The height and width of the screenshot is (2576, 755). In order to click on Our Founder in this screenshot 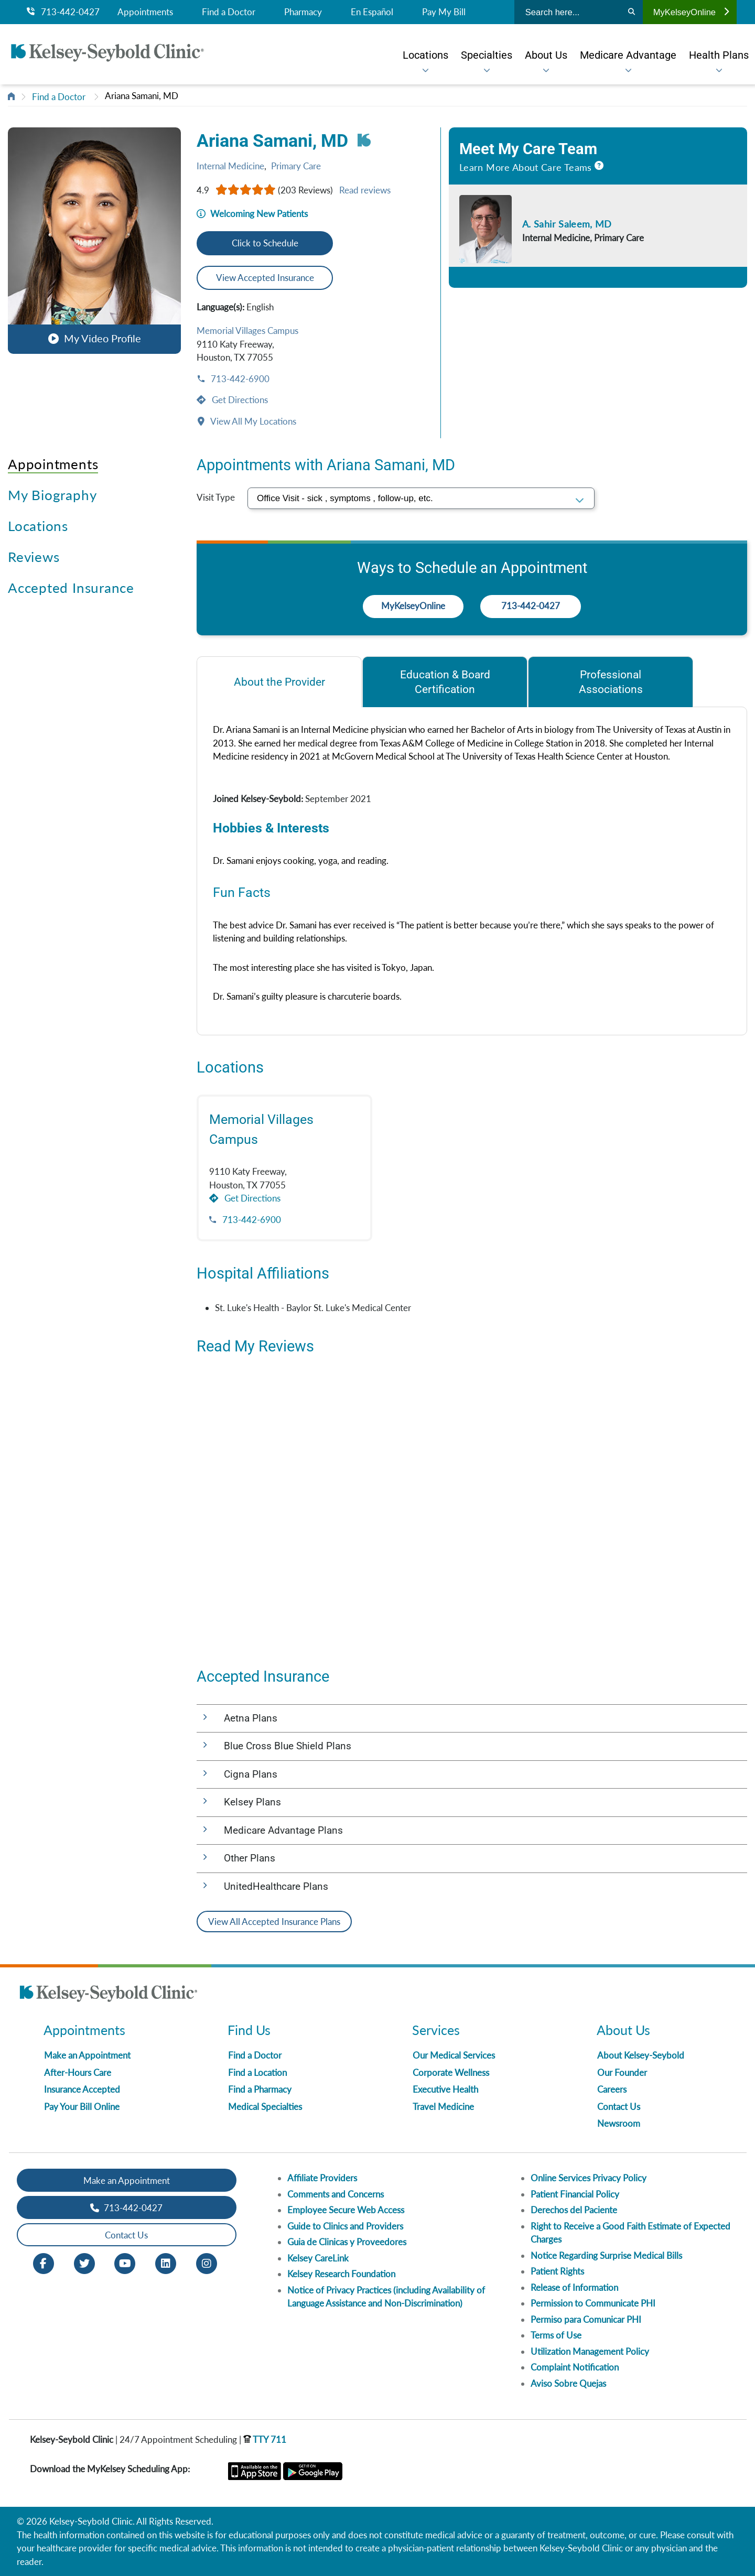, I will do `click(622, 2072)`.